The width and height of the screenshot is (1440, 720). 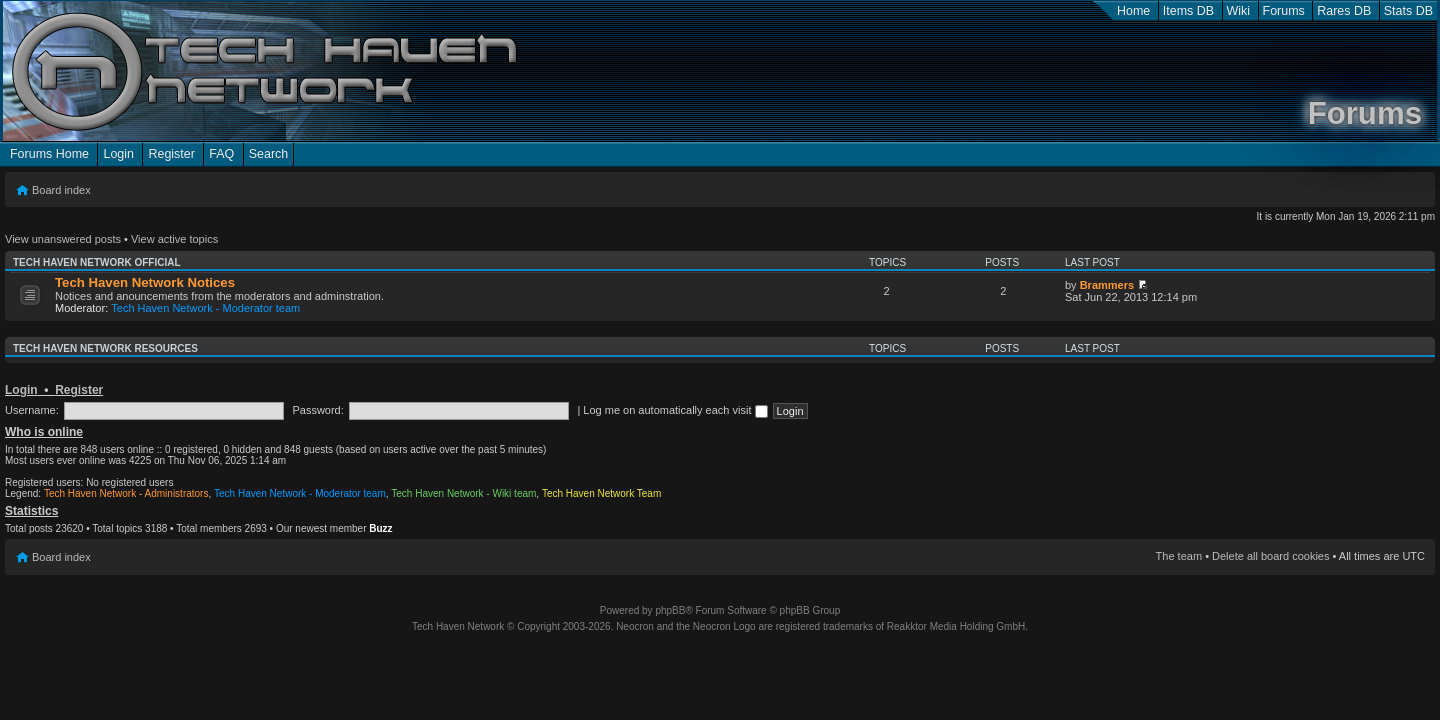 I want to click on phpBB, so click(x=670, y=610).